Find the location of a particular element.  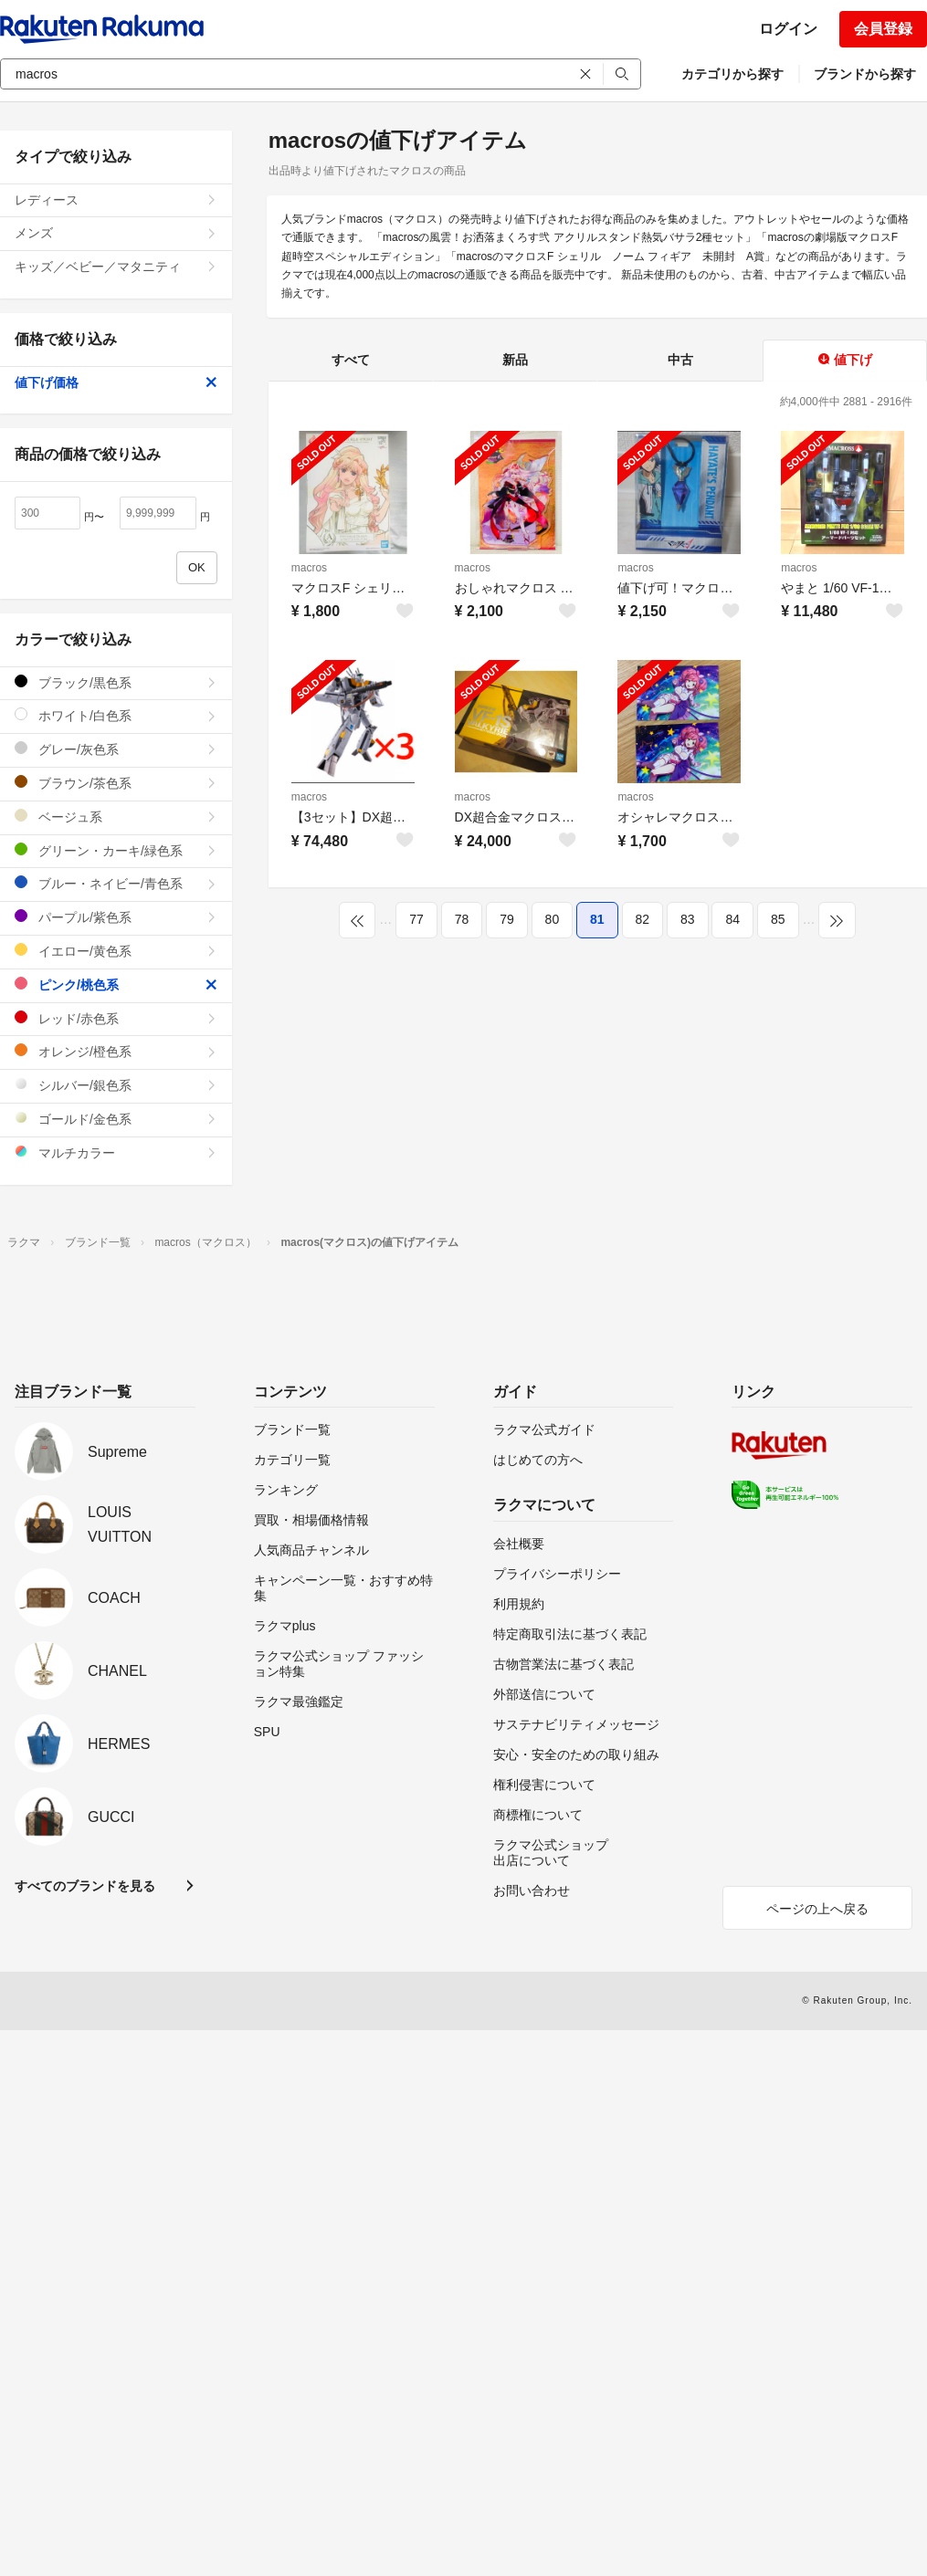

すべて is located at coordinates (351, 359).